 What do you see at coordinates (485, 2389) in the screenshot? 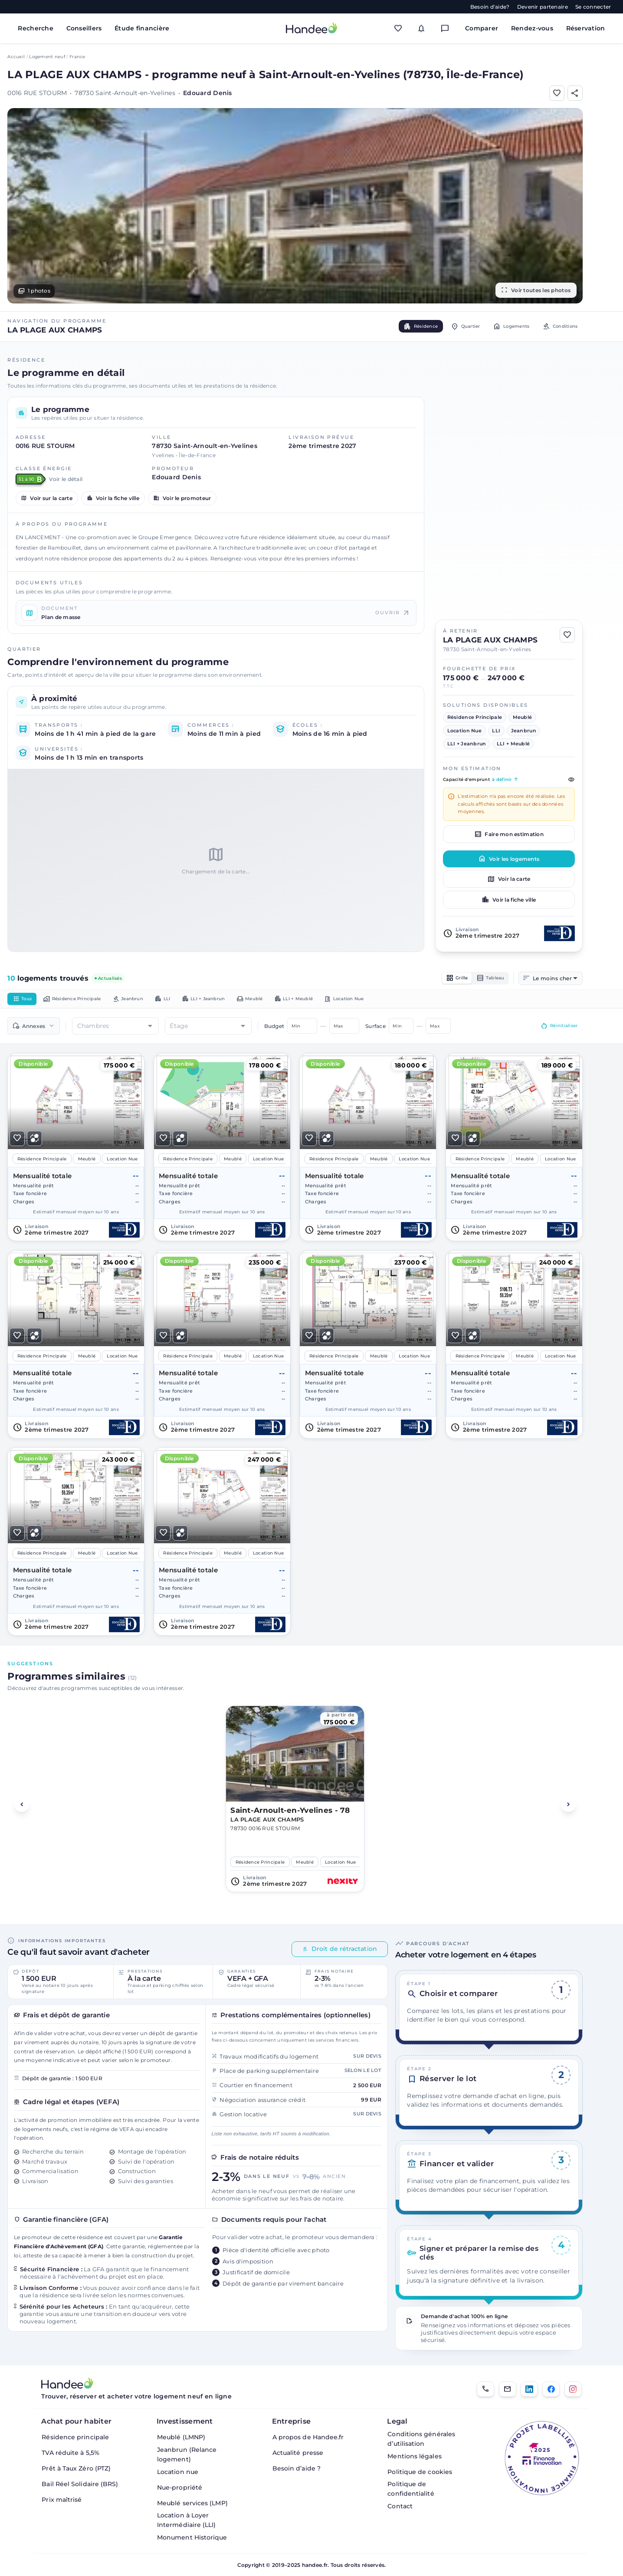
I see `[01.85.08.34.22]` at bounding box center [485, 2389].